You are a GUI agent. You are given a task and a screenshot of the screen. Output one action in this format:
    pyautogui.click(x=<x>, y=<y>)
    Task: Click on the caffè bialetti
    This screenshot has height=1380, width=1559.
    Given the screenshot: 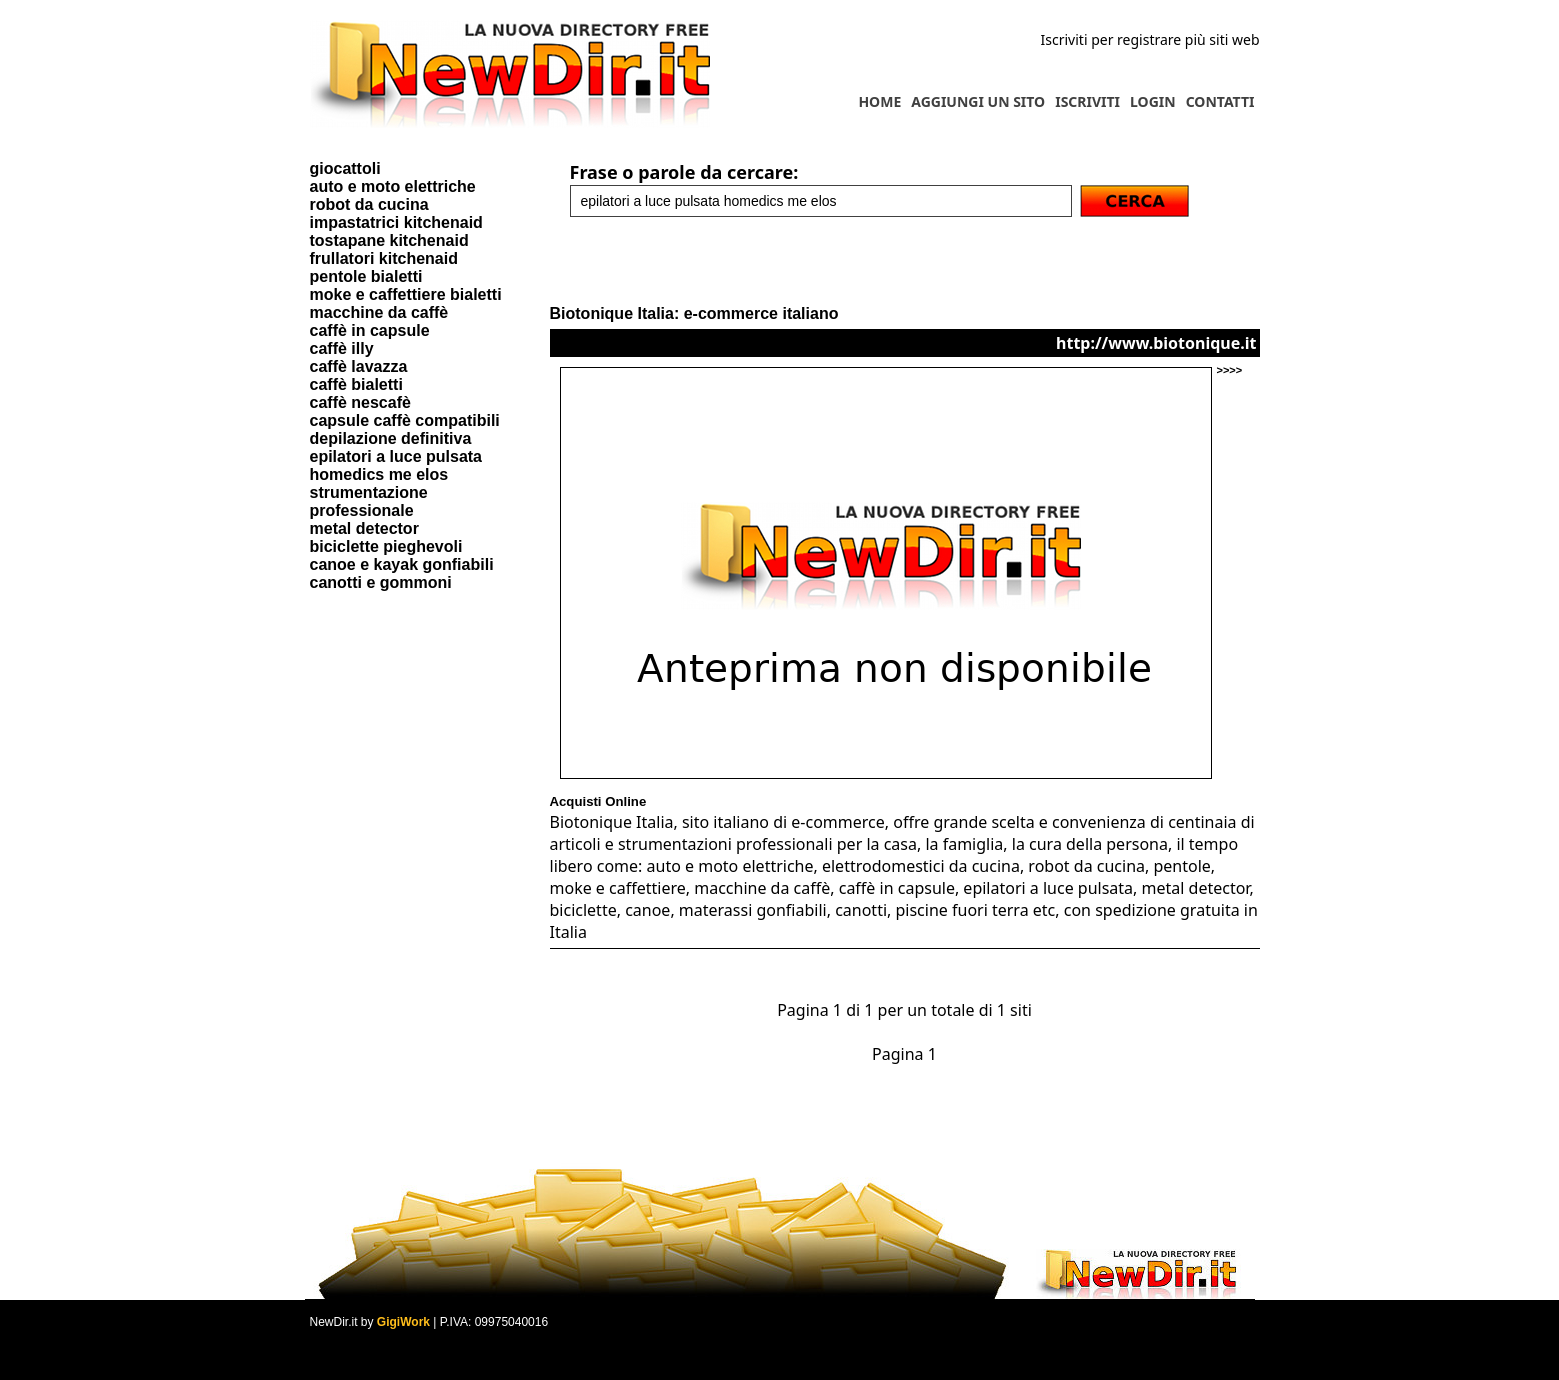 What is the action you would take?
    pyautogui.click(x=356, y=384)
    